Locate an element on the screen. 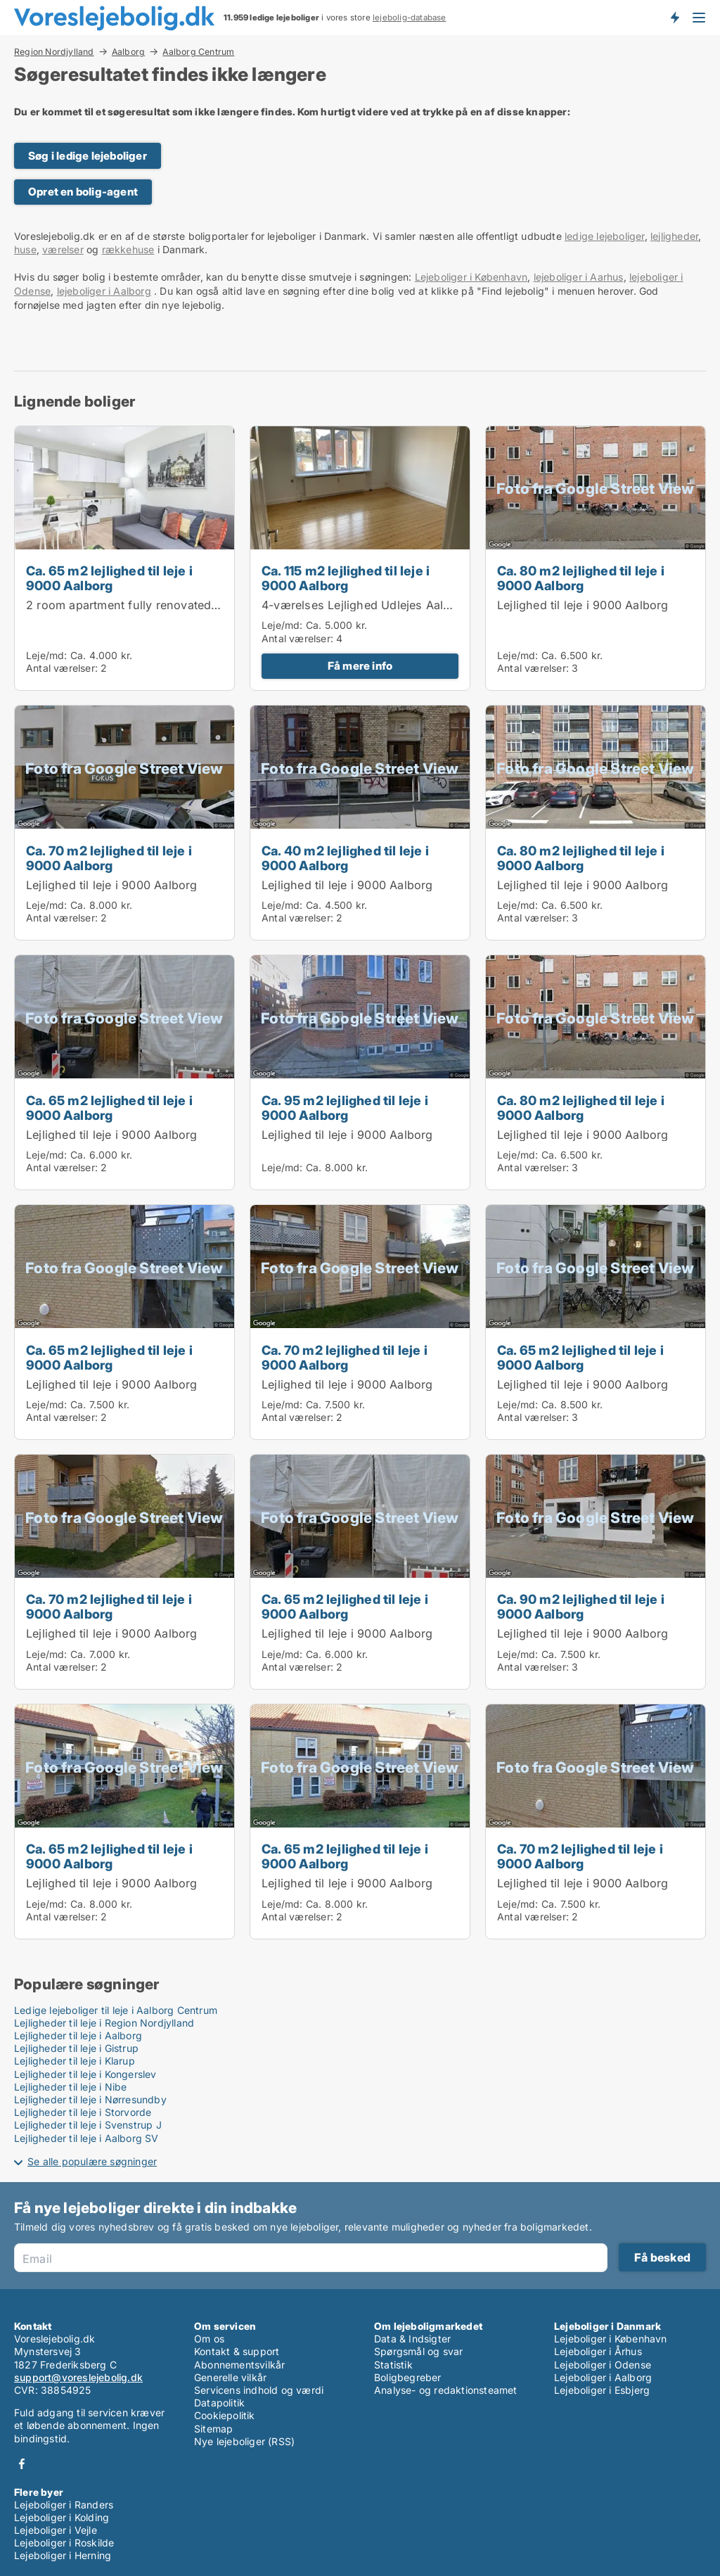 Image resolution: width=720 pixels, height=2576 pixels. huse is located at coordinates (25, 249).